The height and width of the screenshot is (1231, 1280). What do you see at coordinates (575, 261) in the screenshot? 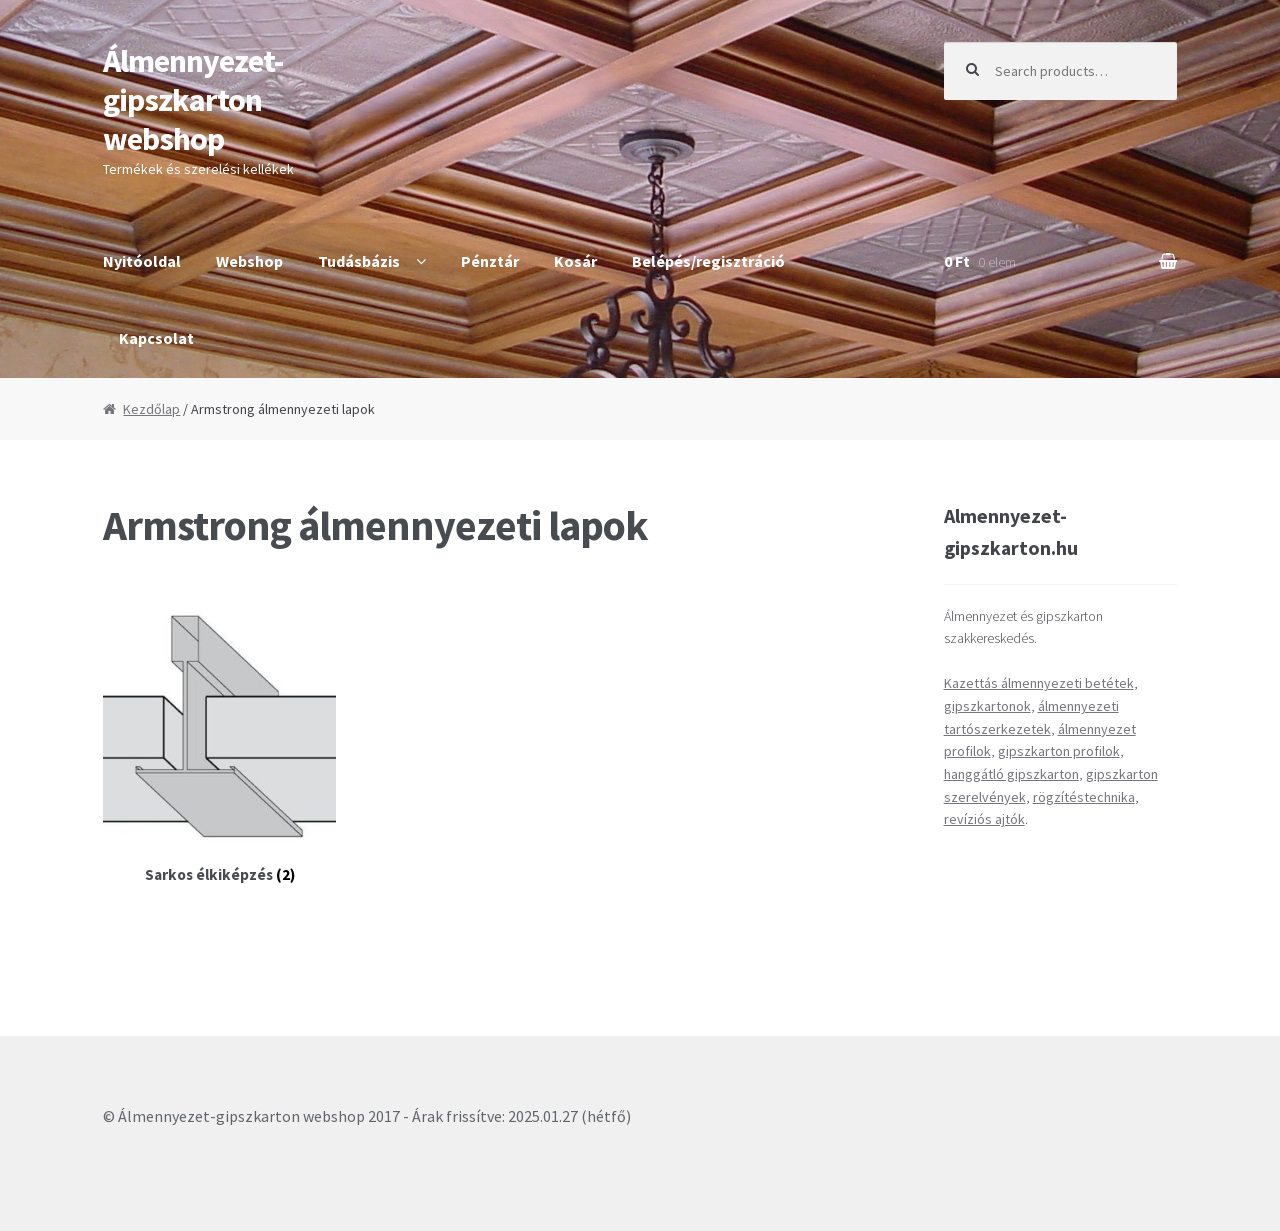
I see `Kosár` at bounding box center [575, 261].